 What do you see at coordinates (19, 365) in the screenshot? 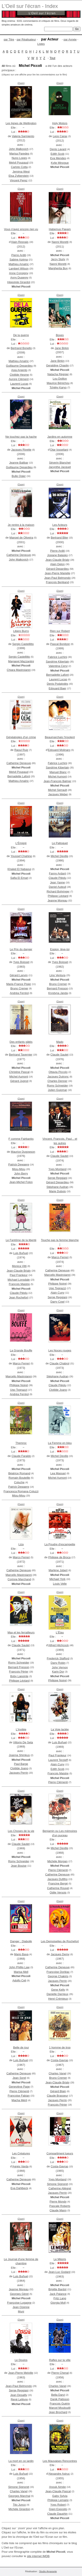
I see `Guillaume Depardieu` at bounding box center [19, 365].